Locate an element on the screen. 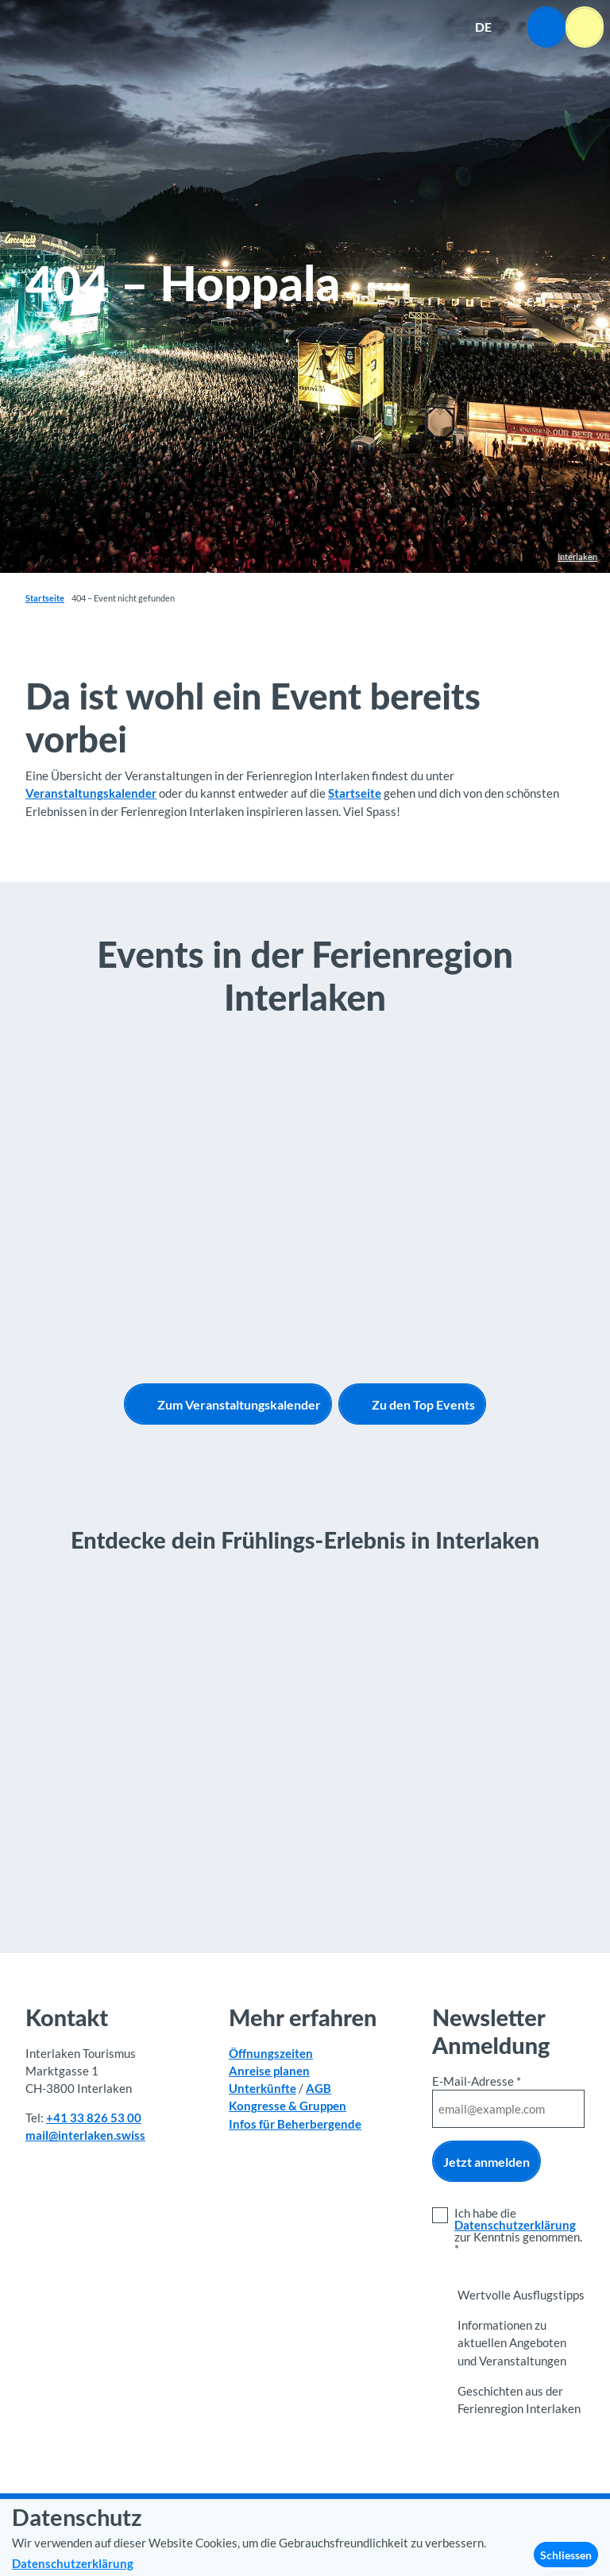  Kongresse & Gruppen is located at coordinates (287, 2106).